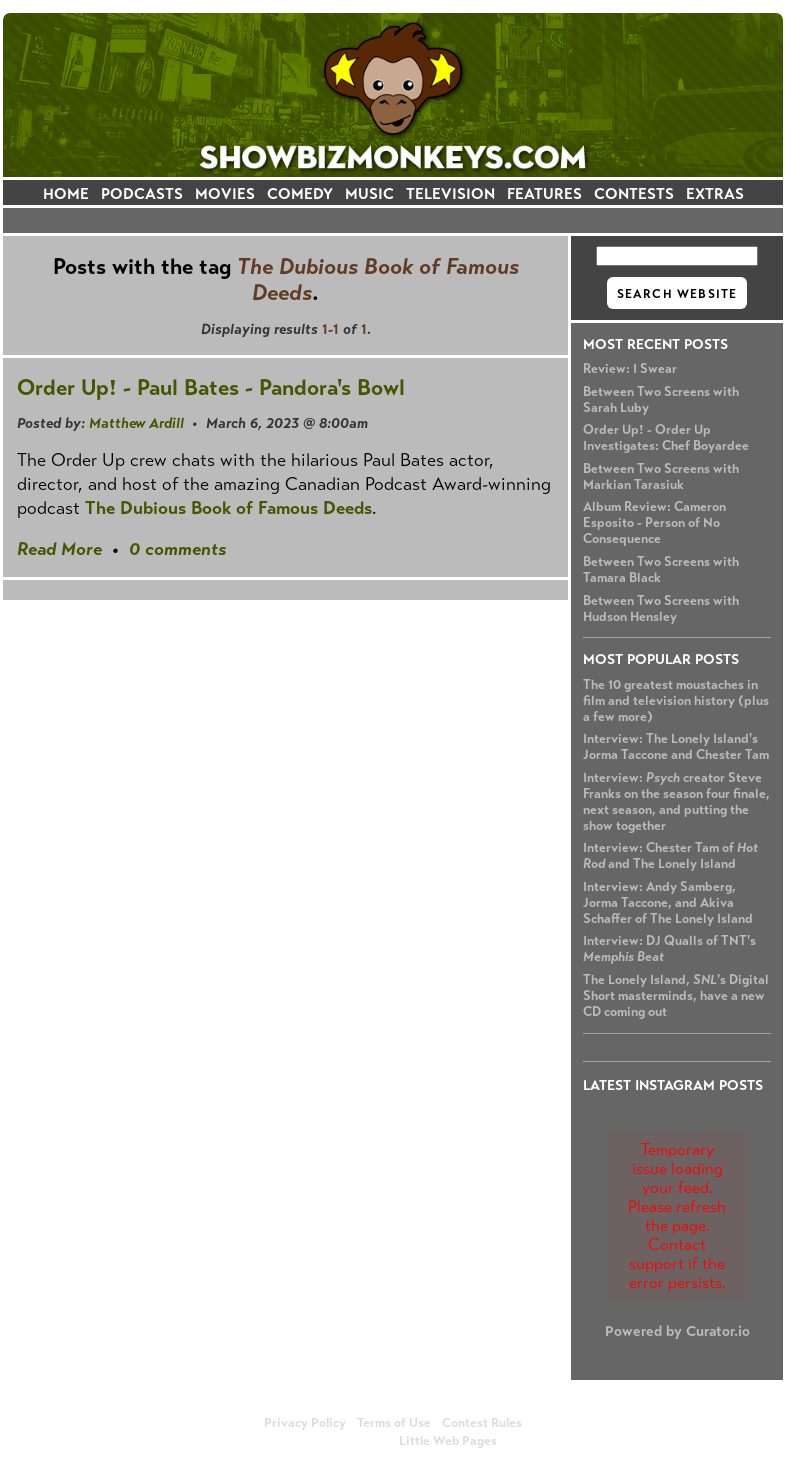  What do you see at coordinates (715, 193) in the screenshot?
I see `EXTRAS` at bounding box center [715, 193].